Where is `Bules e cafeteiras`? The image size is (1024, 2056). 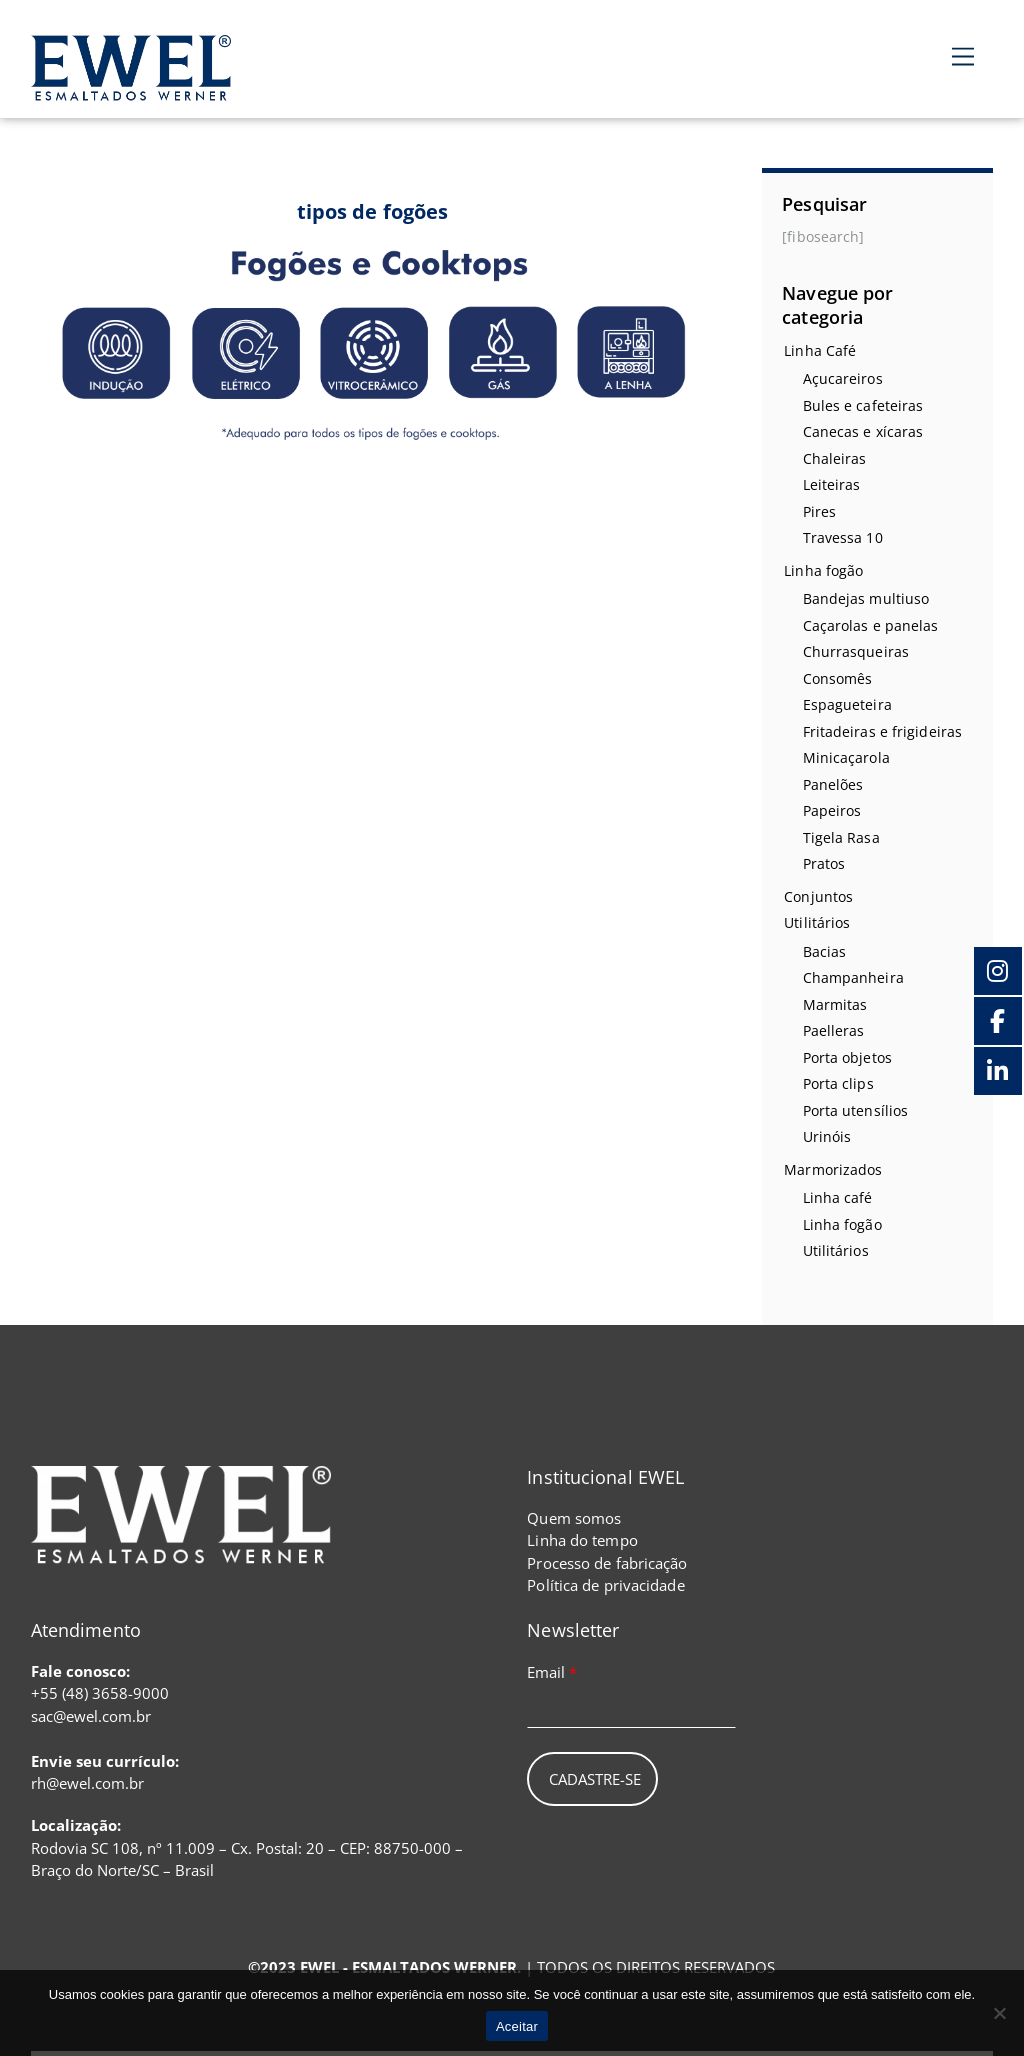
Bules e cafeteiras is located at coordinates (863, 405).